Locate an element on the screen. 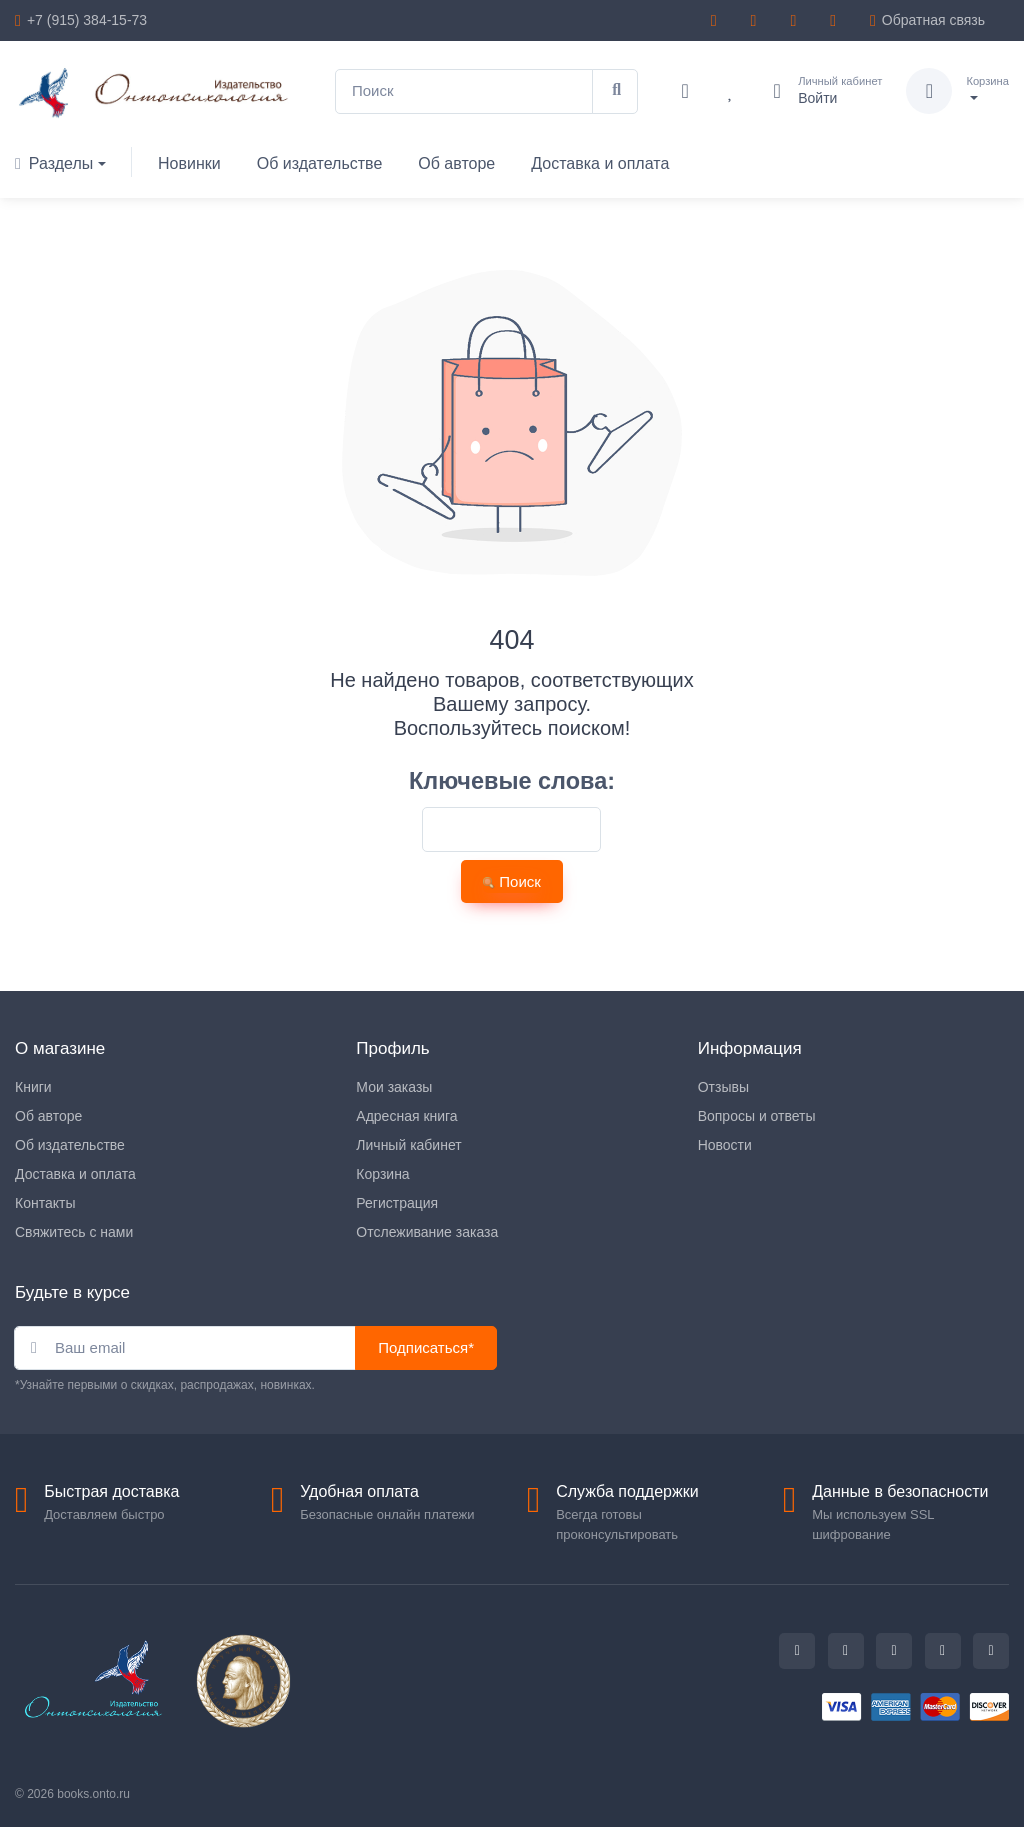  Разделы is located at coordinates (54, 163).